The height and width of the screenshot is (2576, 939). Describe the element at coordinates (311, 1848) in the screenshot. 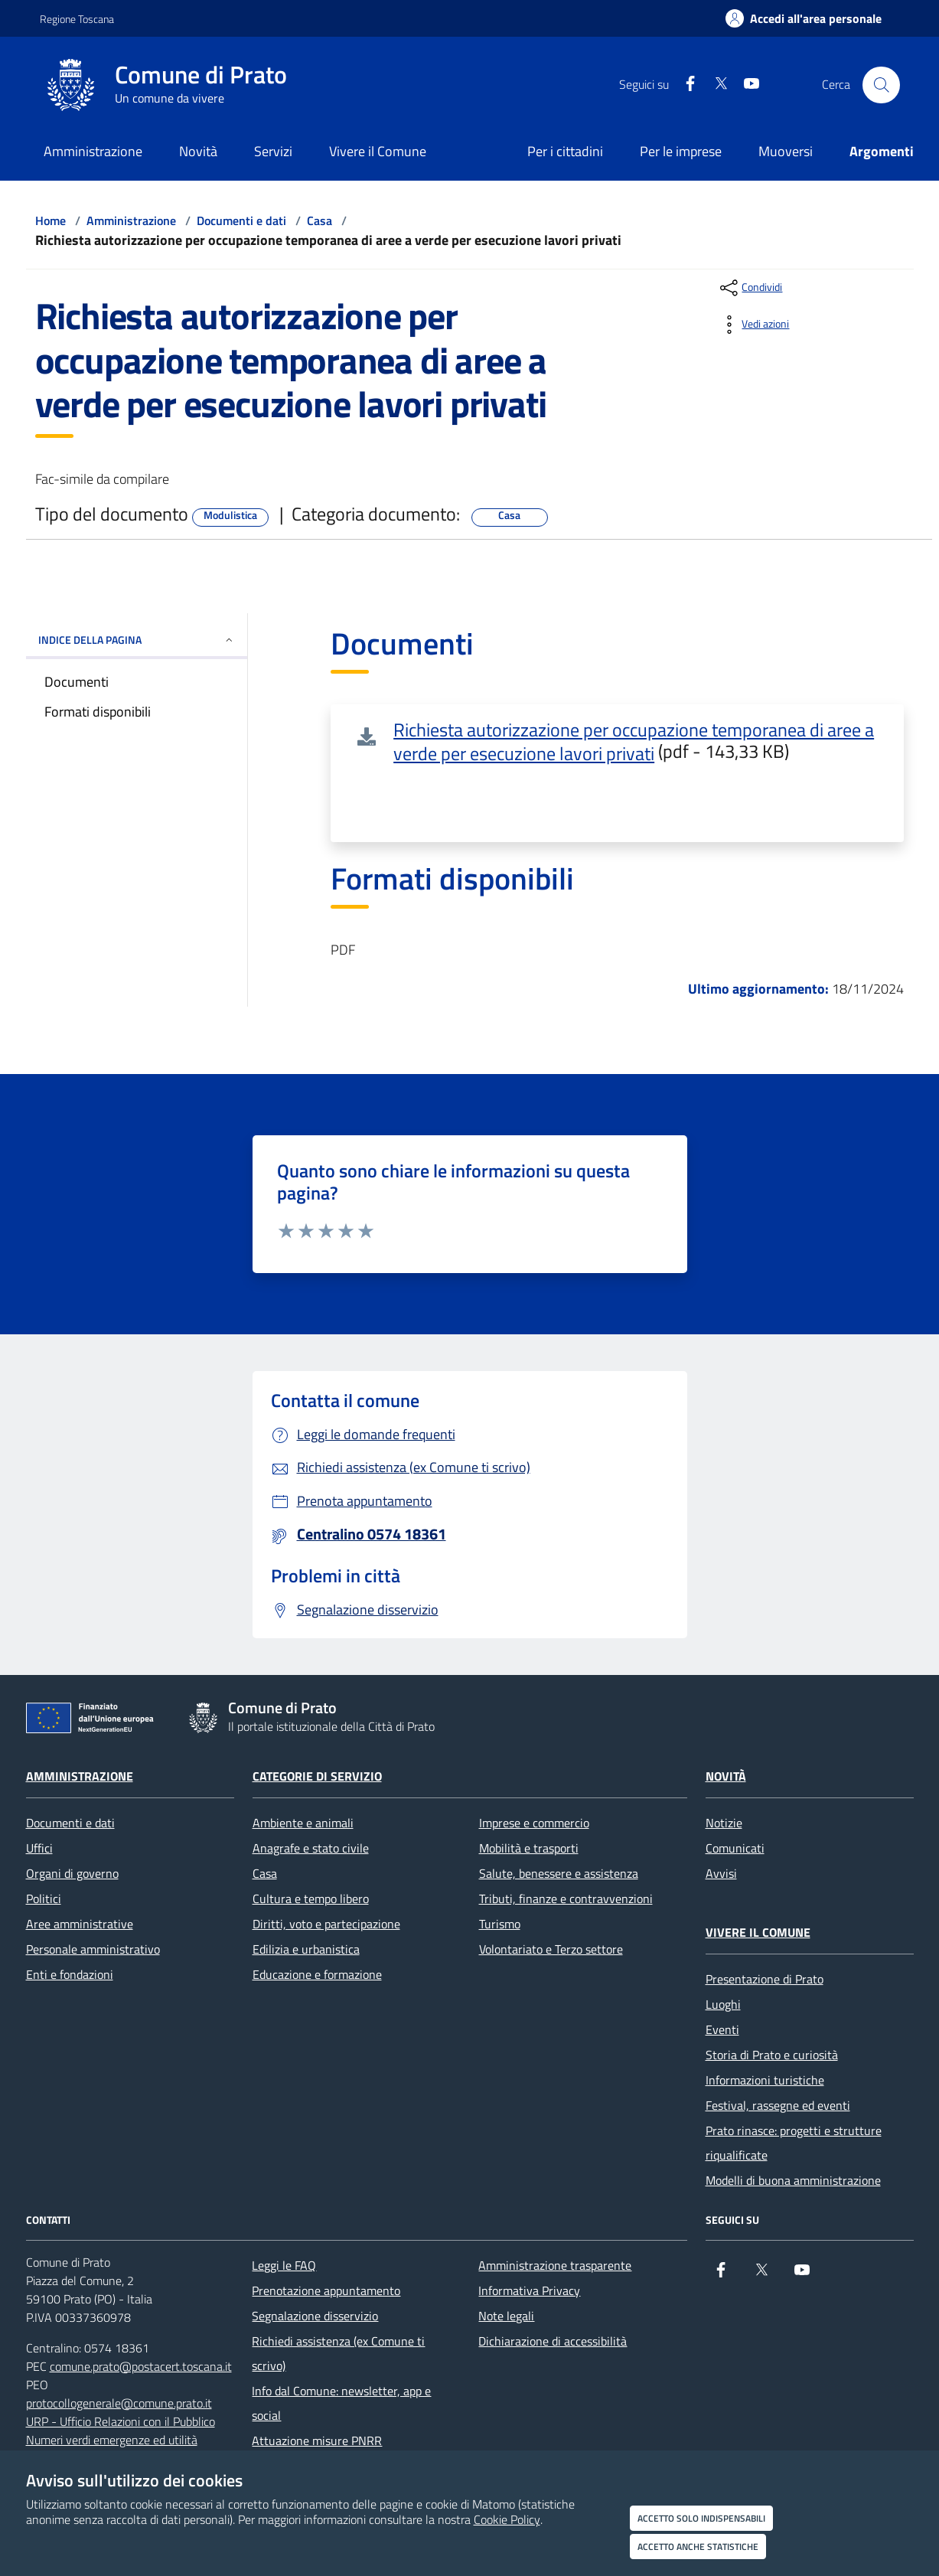

I see `Anagrafe e stato civile` at that location.